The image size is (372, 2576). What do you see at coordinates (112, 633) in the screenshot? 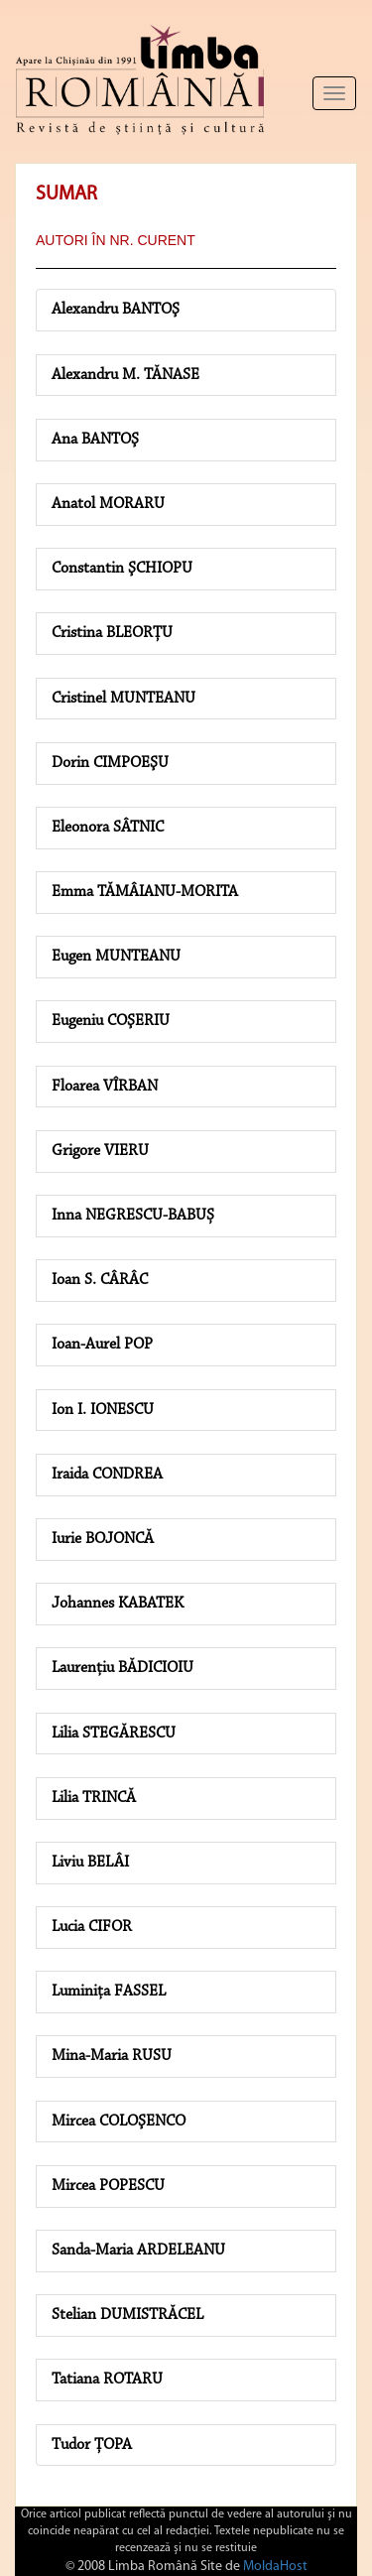
I see `Cristina BLEORȚU` at bounding box center [112, 633].